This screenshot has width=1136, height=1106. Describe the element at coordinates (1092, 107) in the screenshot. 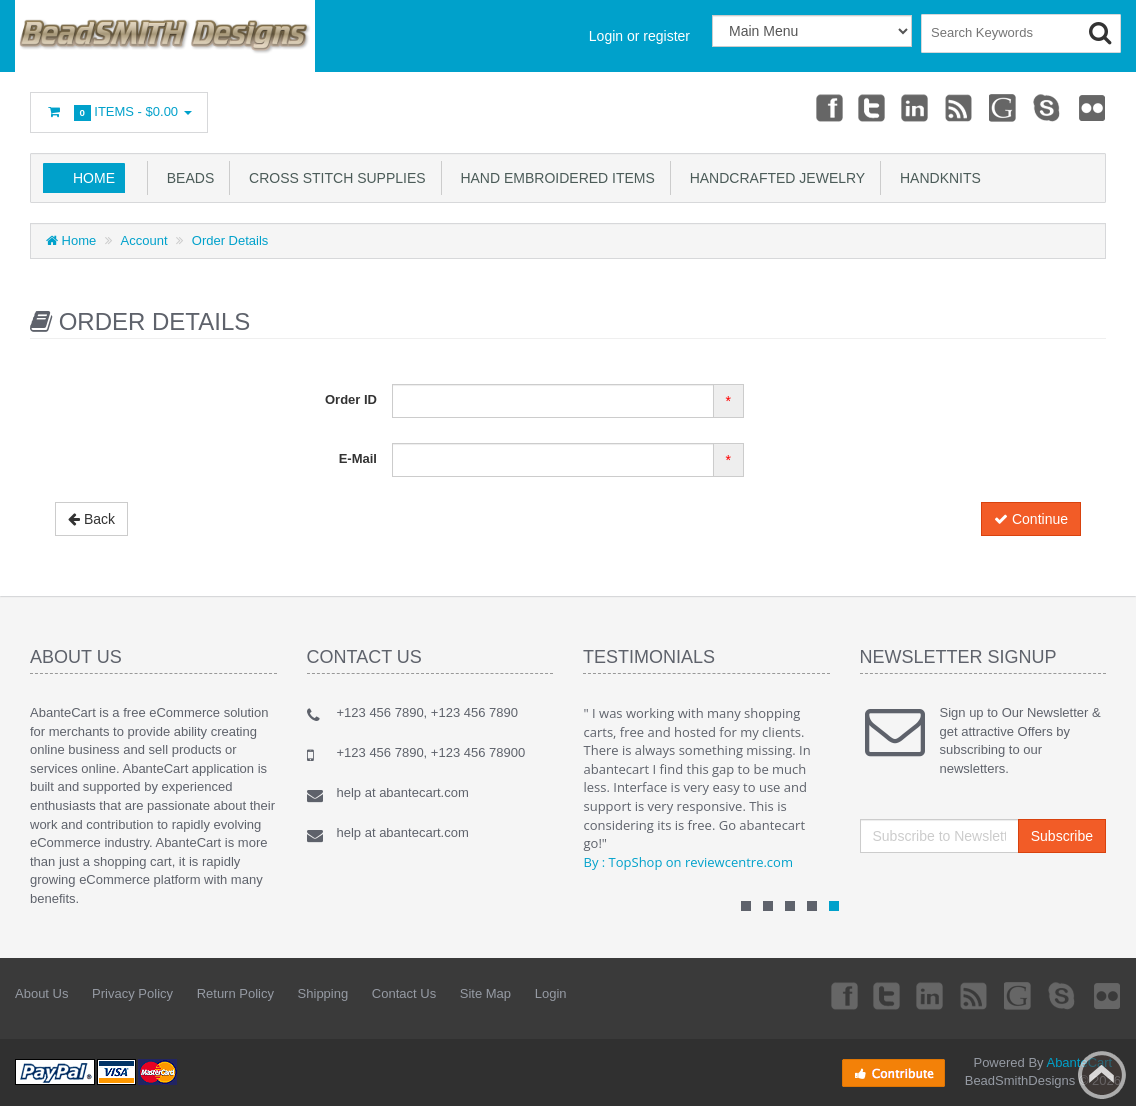

I see `Flickr` at that location.